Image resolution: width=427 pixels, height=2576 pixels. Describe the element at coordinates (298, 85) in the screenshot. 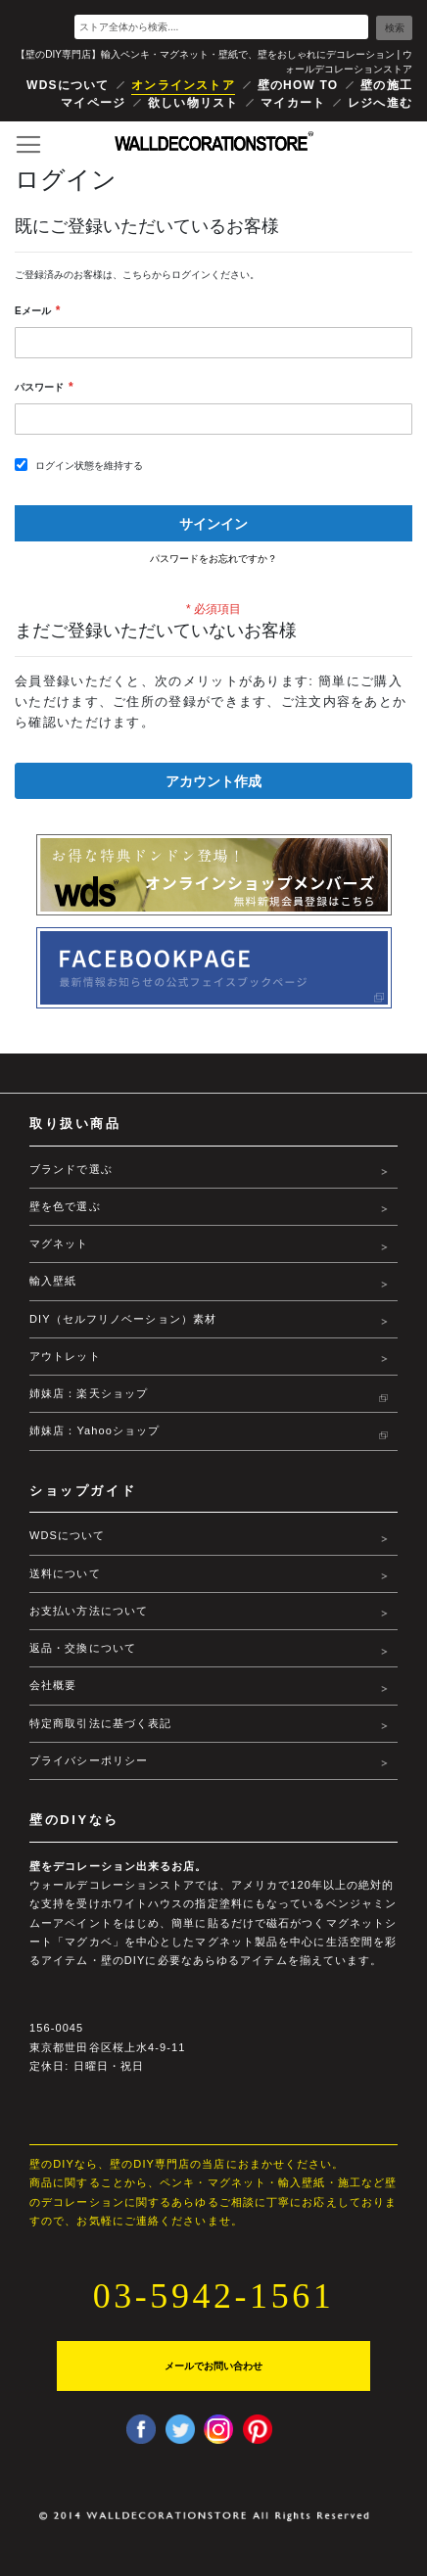

I see `壁のHOW TO` at that location.